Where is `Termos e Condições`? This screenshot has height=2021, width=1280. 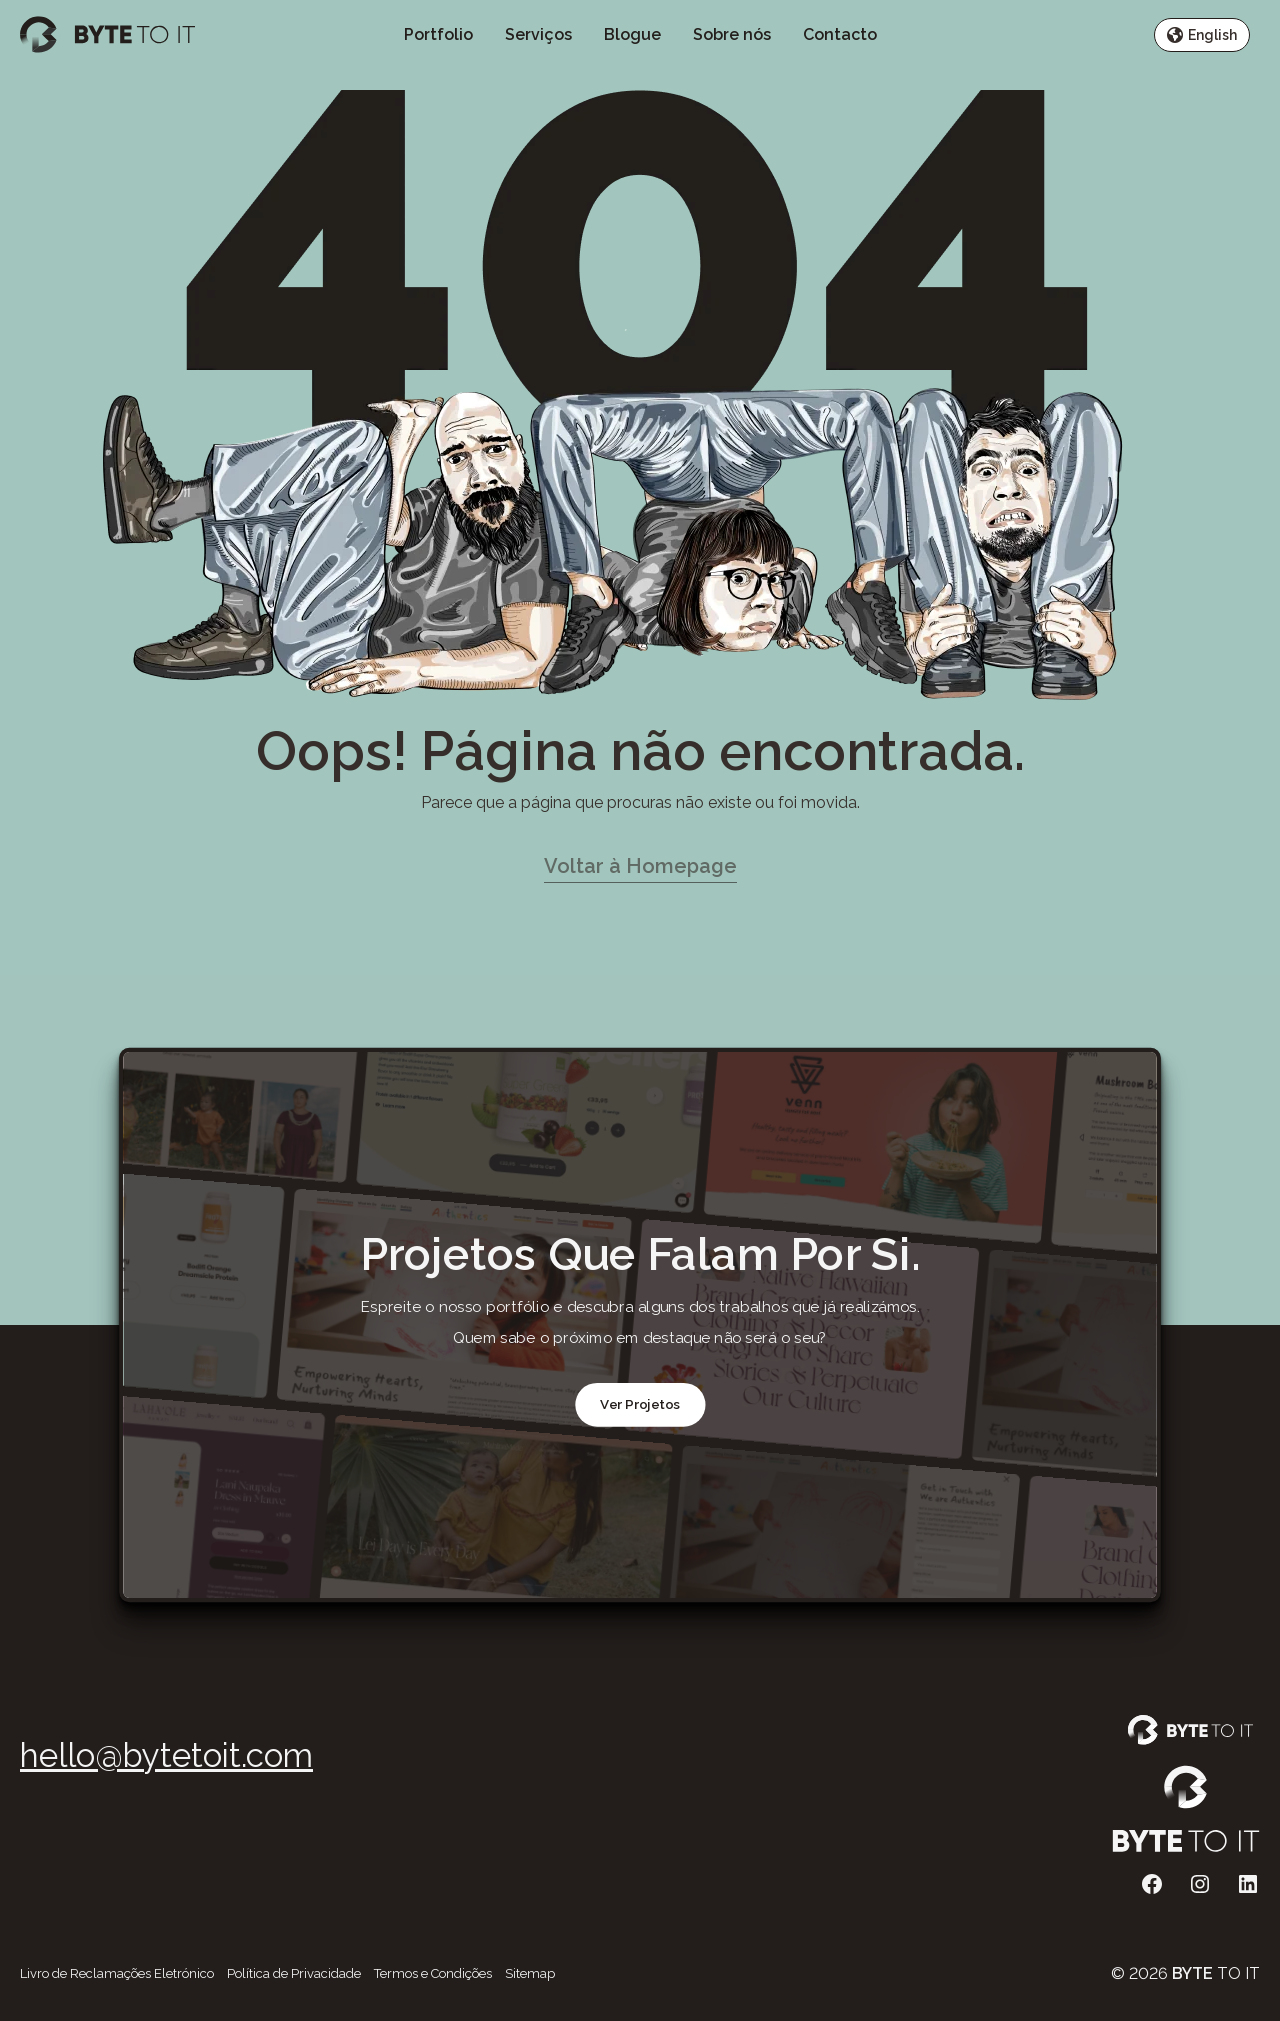 Termos e Condições is located at coordinates (433, 1973).